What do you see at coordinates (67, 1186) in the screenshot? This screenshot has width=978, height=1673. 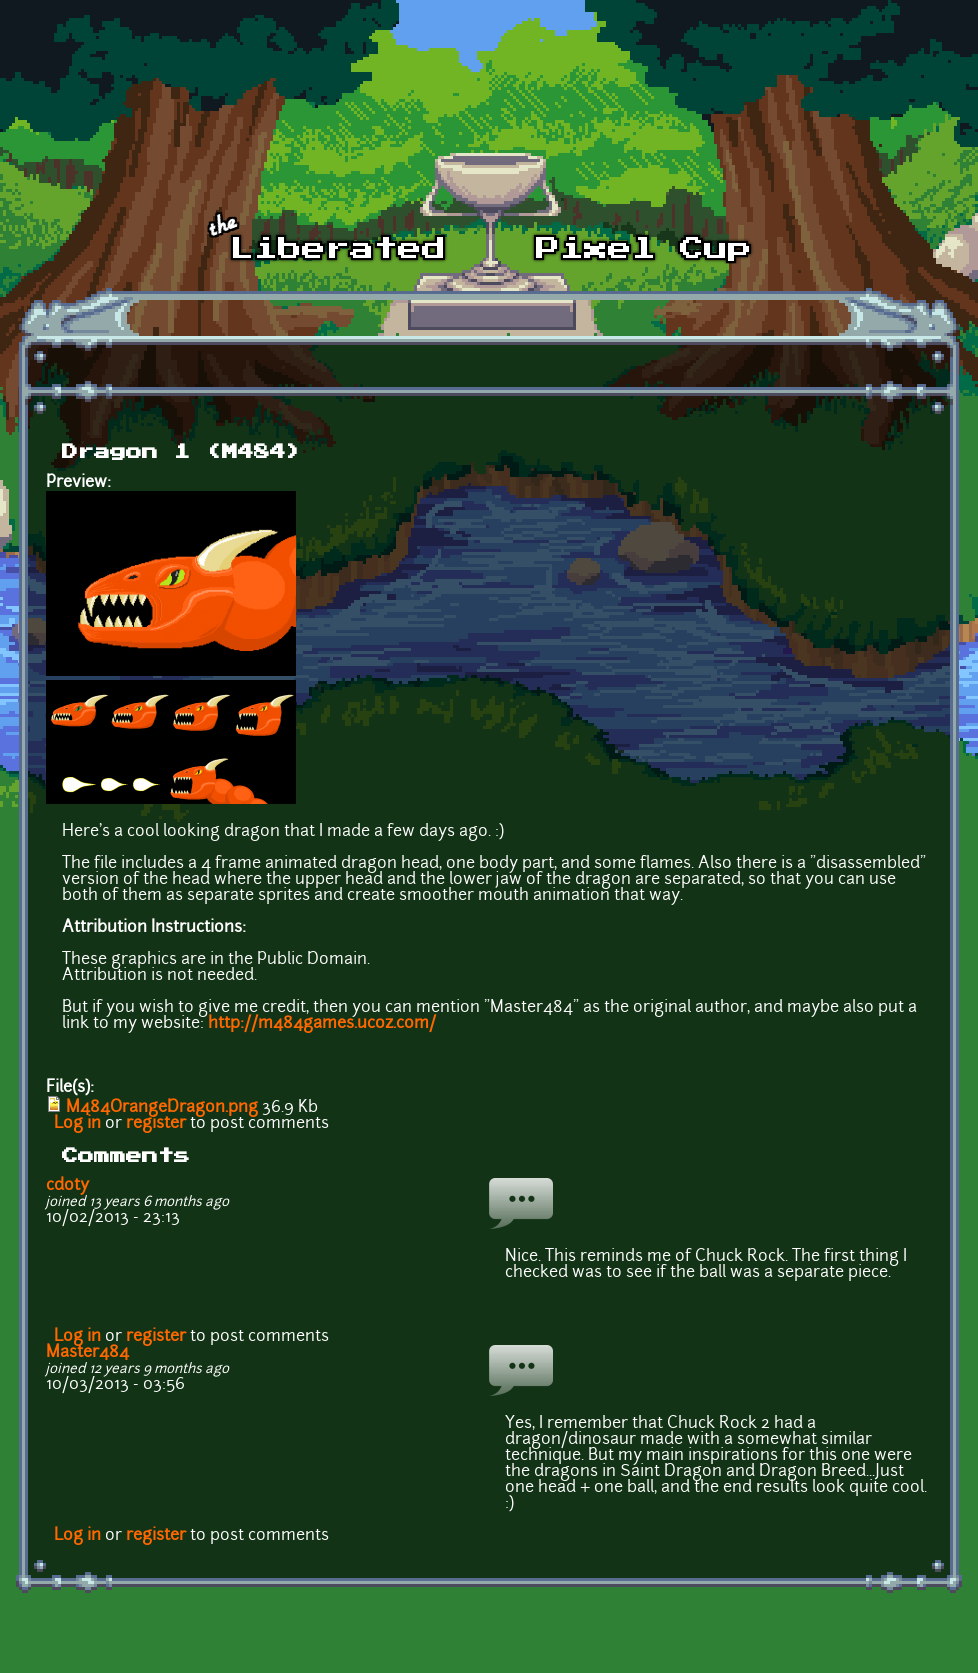 I see `cdoty` at bounding box center [67, 1186].